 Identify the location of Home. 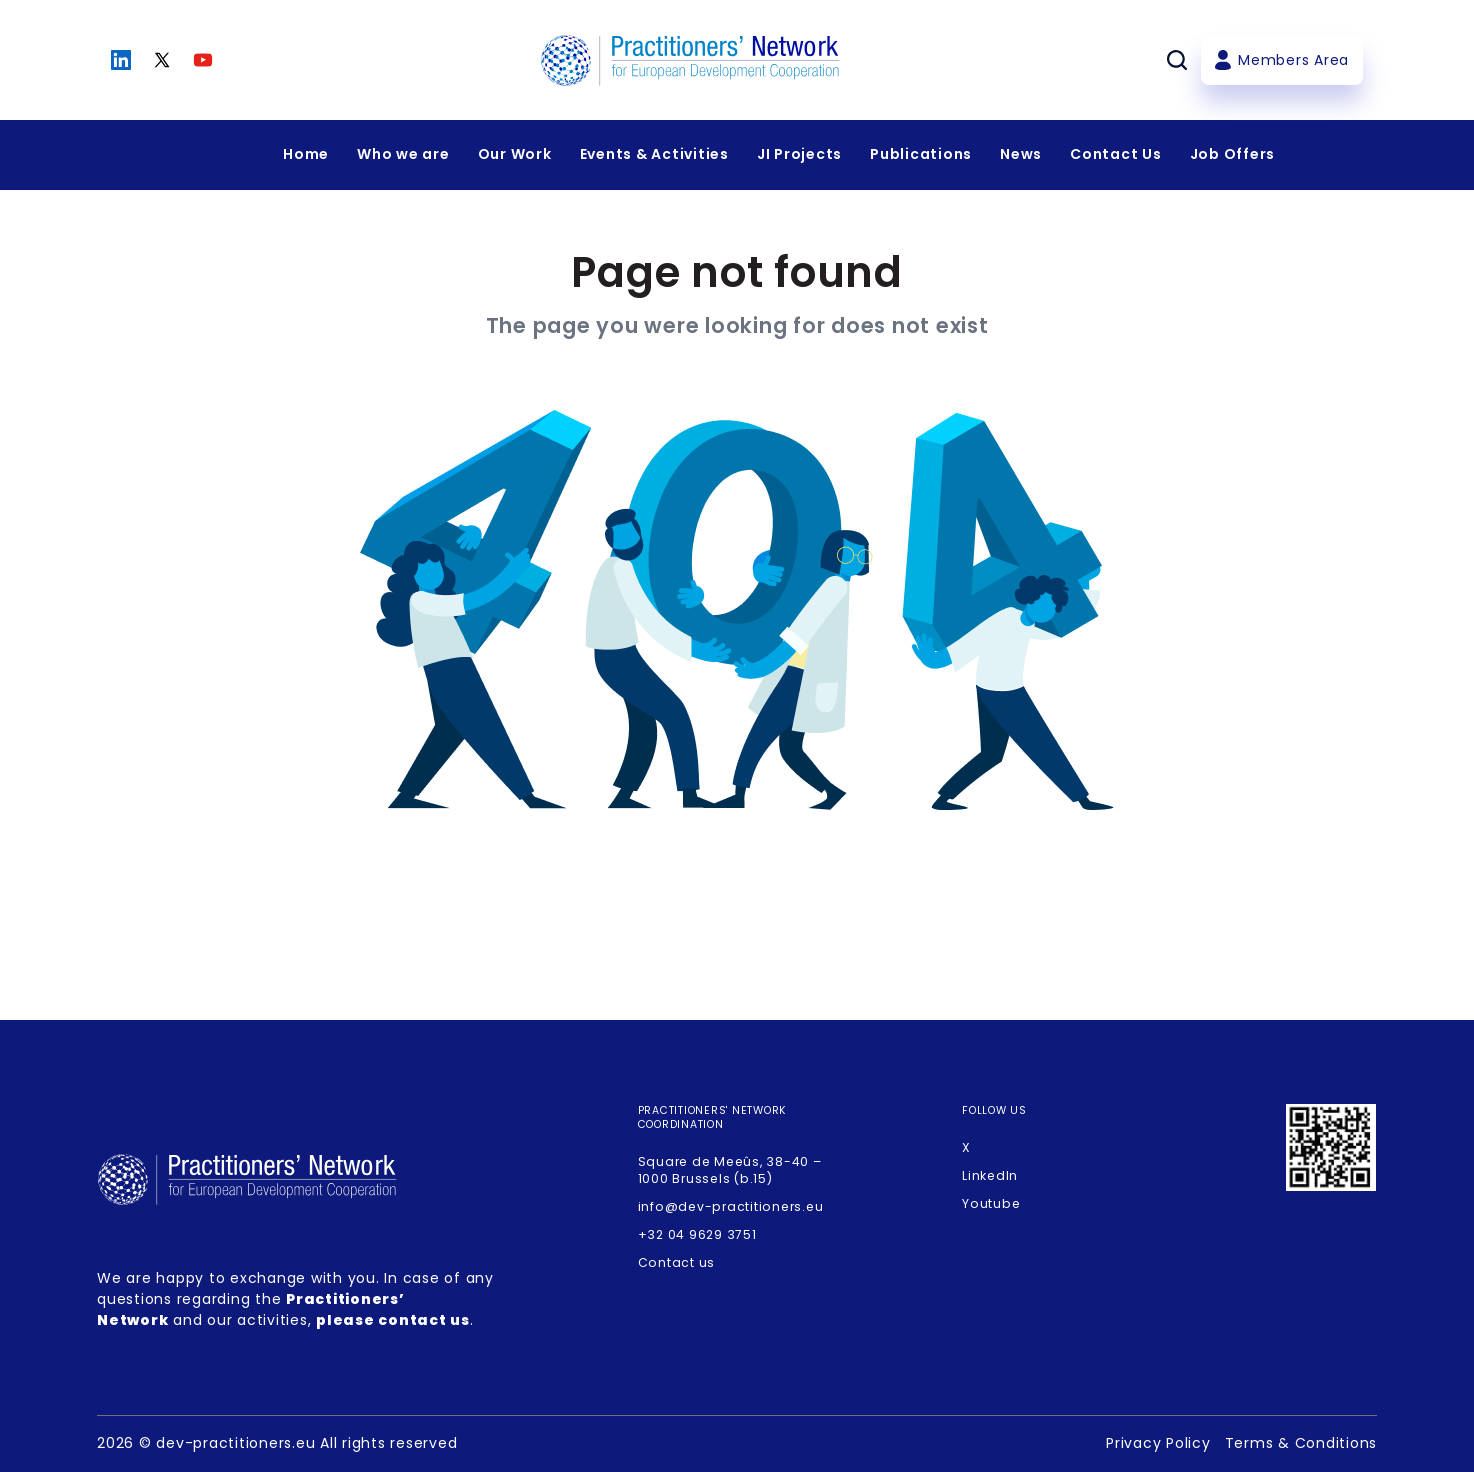
(306, 154).